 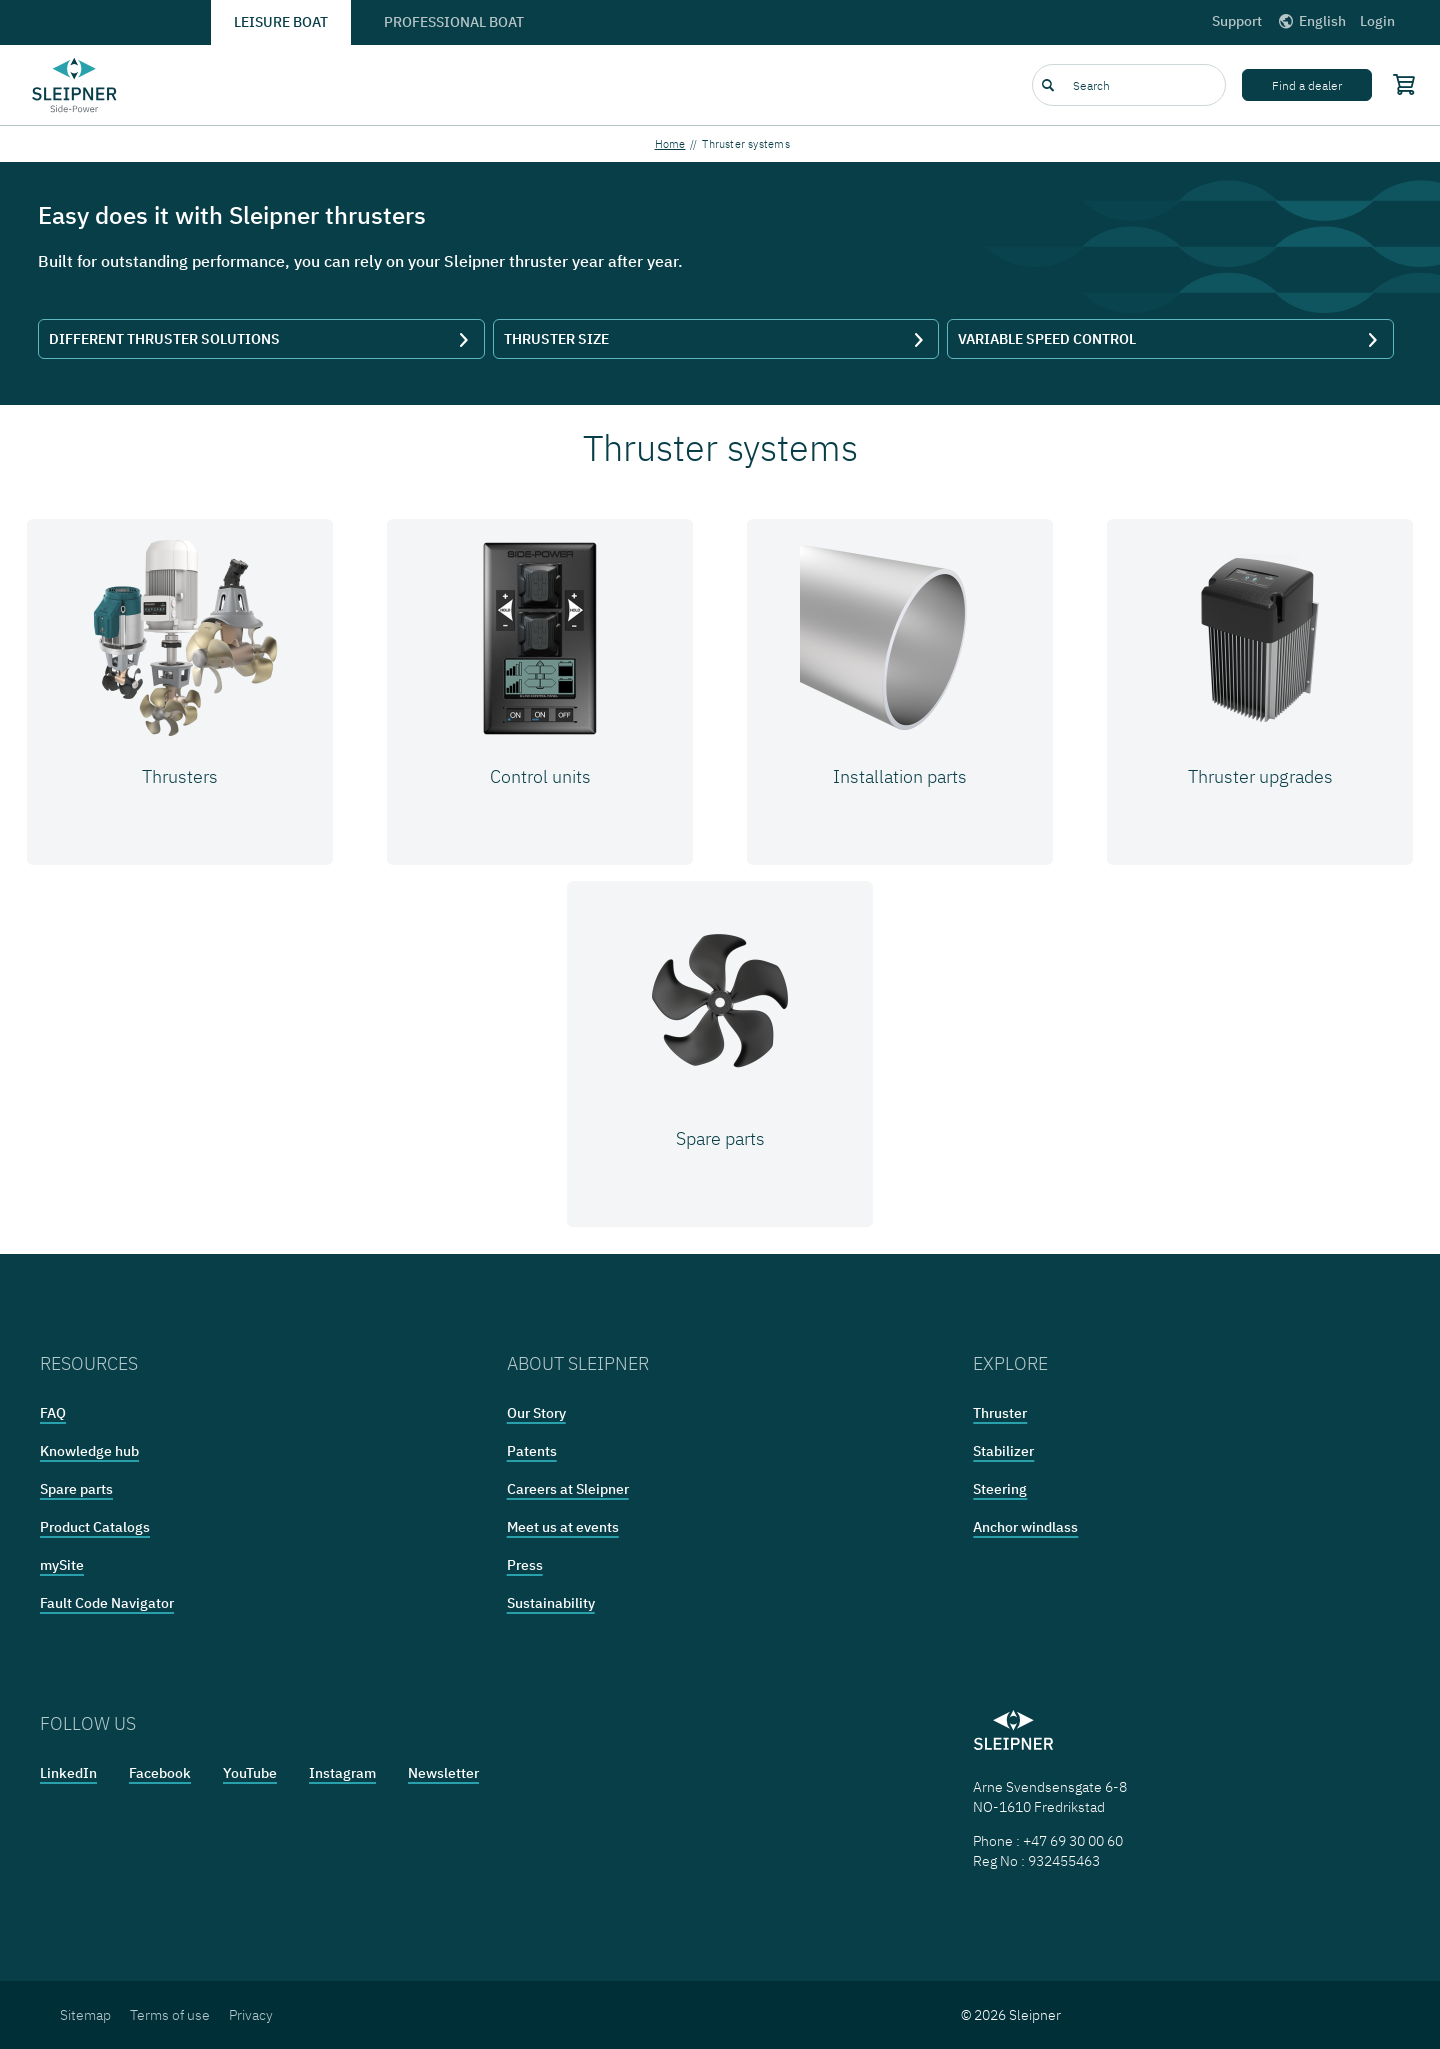 What do you see at coordinates (95, 1527) in the screenshot?
I see `Product Catalogs` at bounding box center [95, 1527].